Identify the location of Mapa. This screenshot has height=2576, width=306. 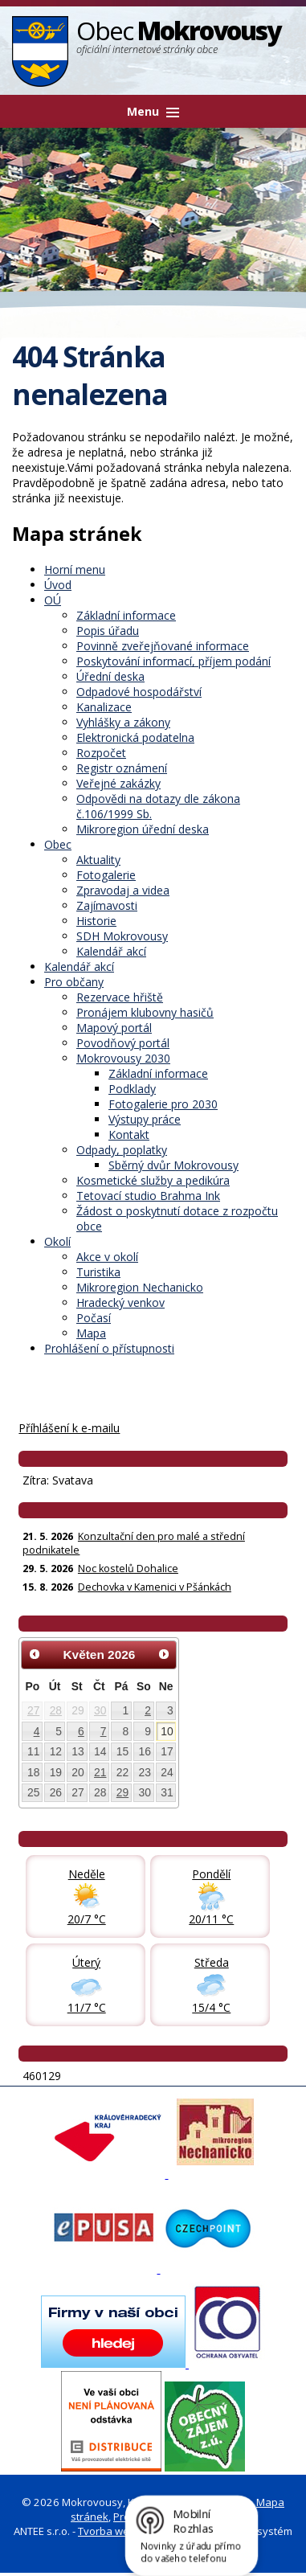
(91, 1333).